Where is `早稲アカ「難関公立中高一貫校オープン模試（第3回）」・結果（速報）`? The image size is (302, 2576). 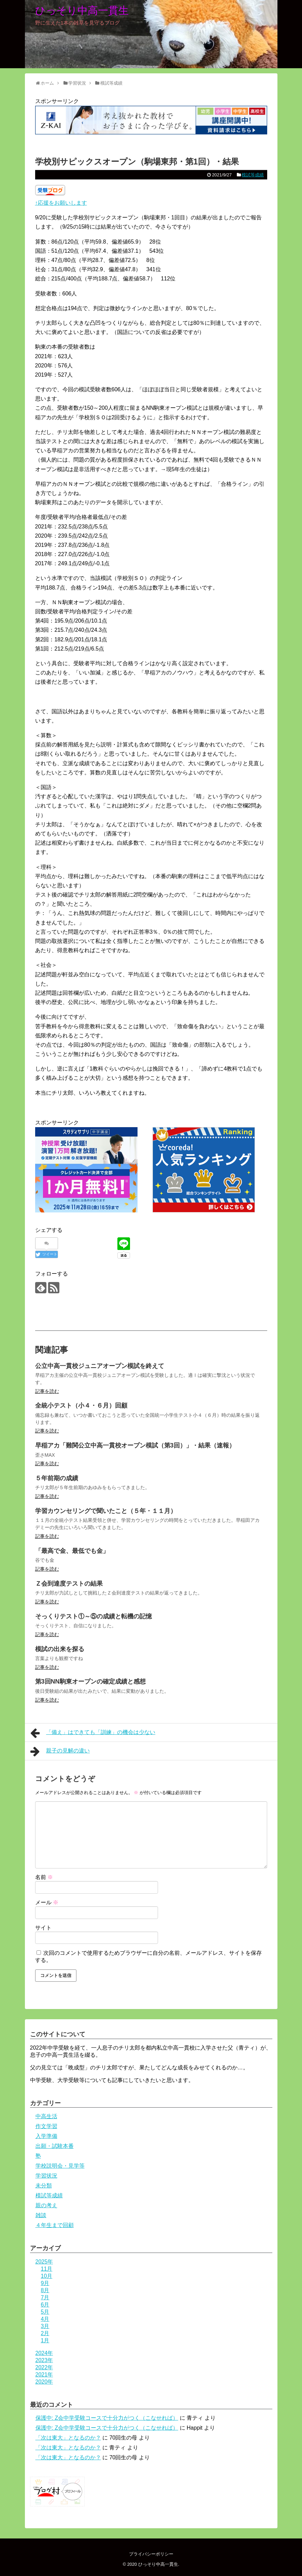
早稲アカ「難関公立中高一貫校オープン模試（第3回）」・結果（速報） is located at coordinates (135, 1445).